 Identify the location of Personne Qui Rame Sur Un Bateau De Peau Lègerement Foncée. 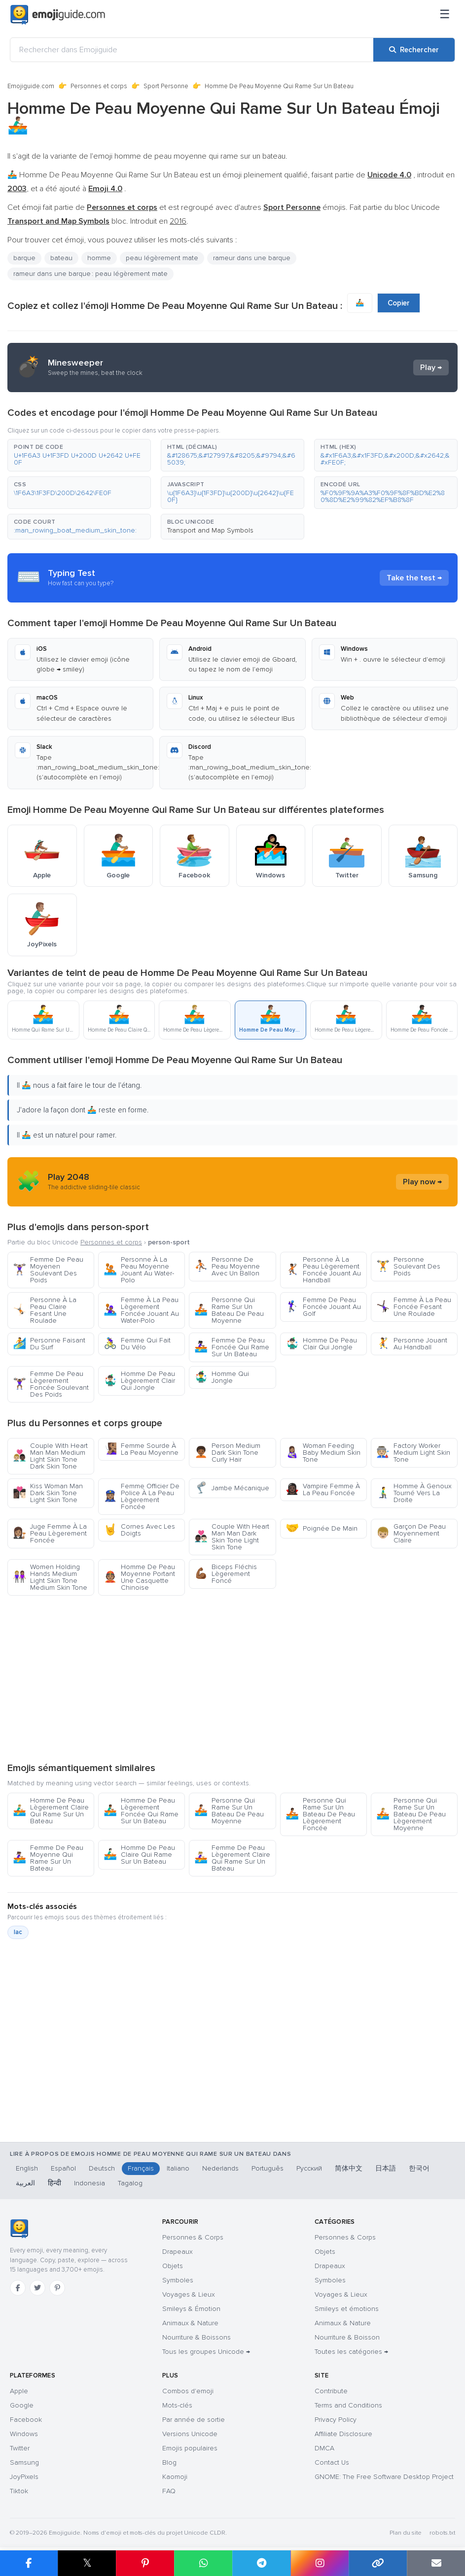
(320, 1814).